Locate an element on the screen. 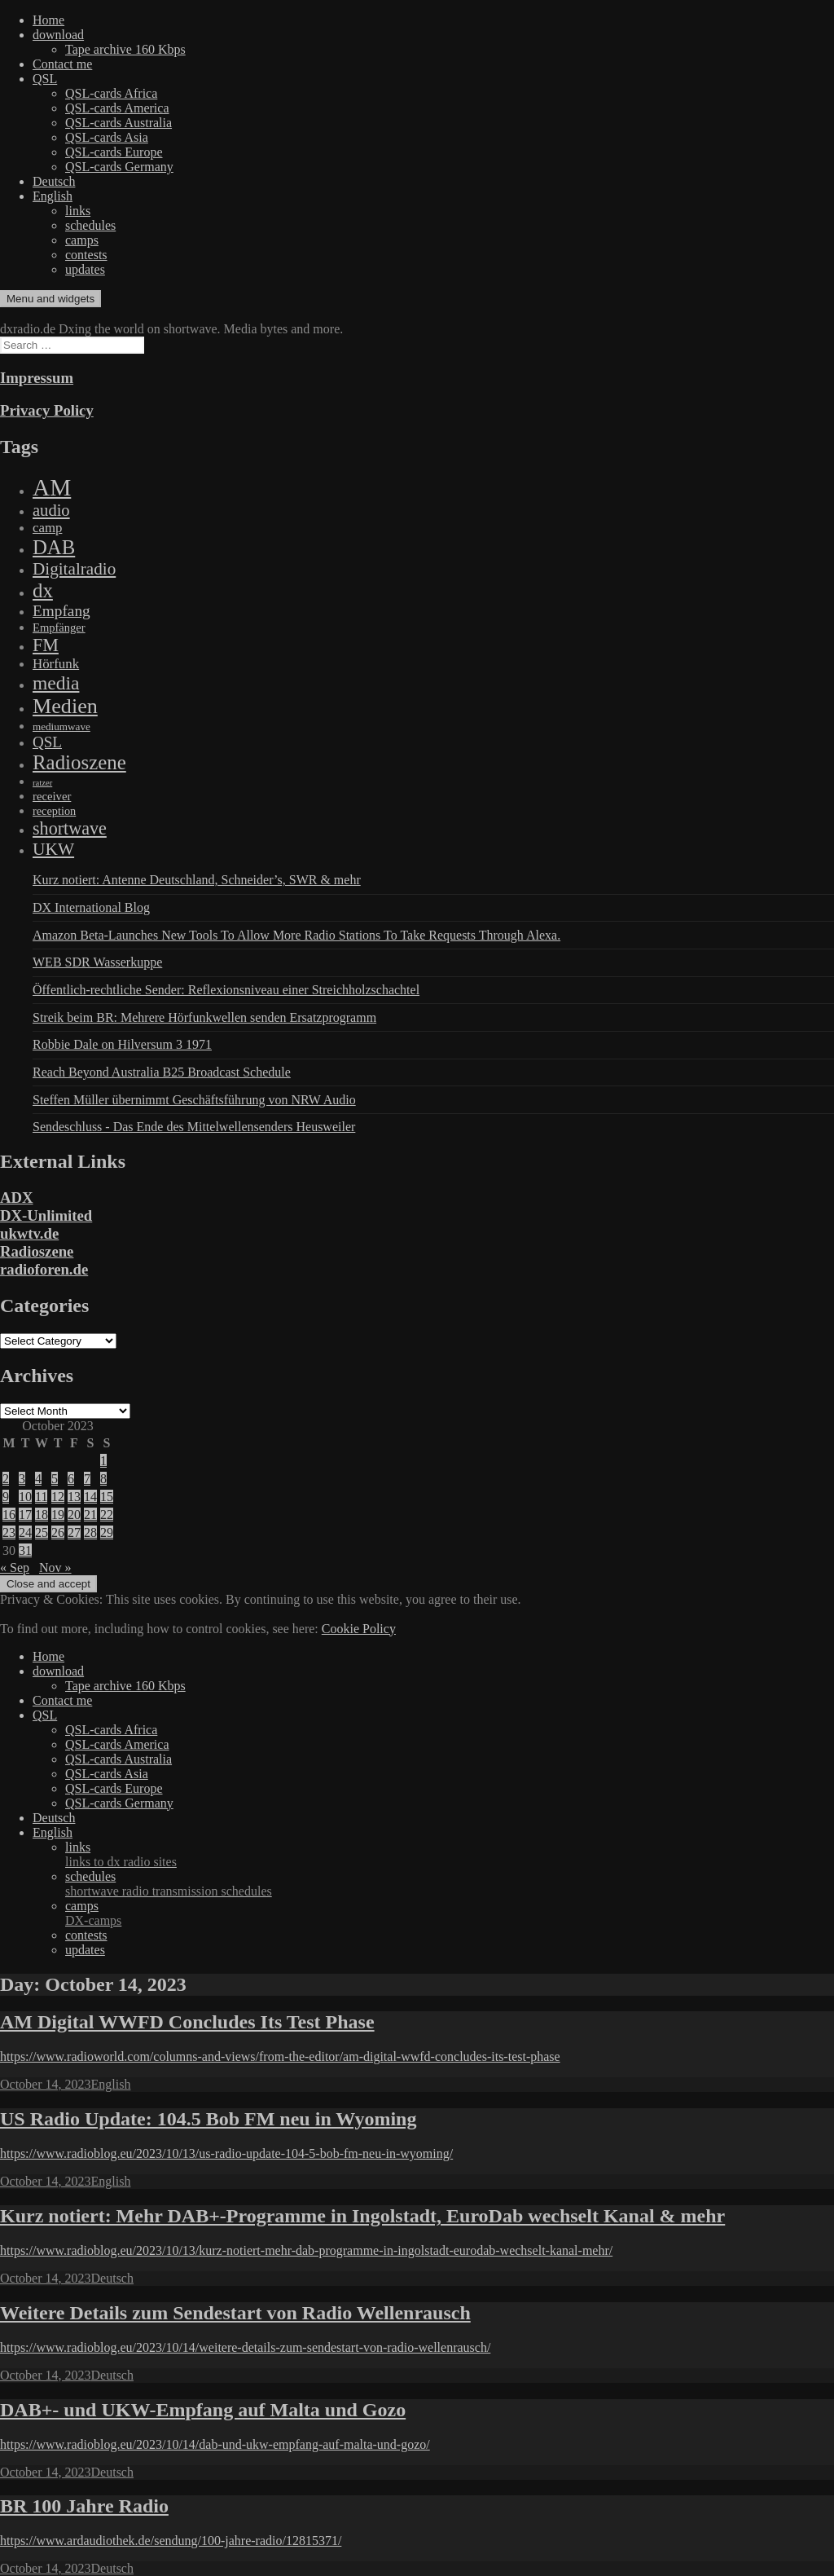 Image resolution: width=834 pixels, height=2576 pixels. contests is located at coordinates (86, 255).